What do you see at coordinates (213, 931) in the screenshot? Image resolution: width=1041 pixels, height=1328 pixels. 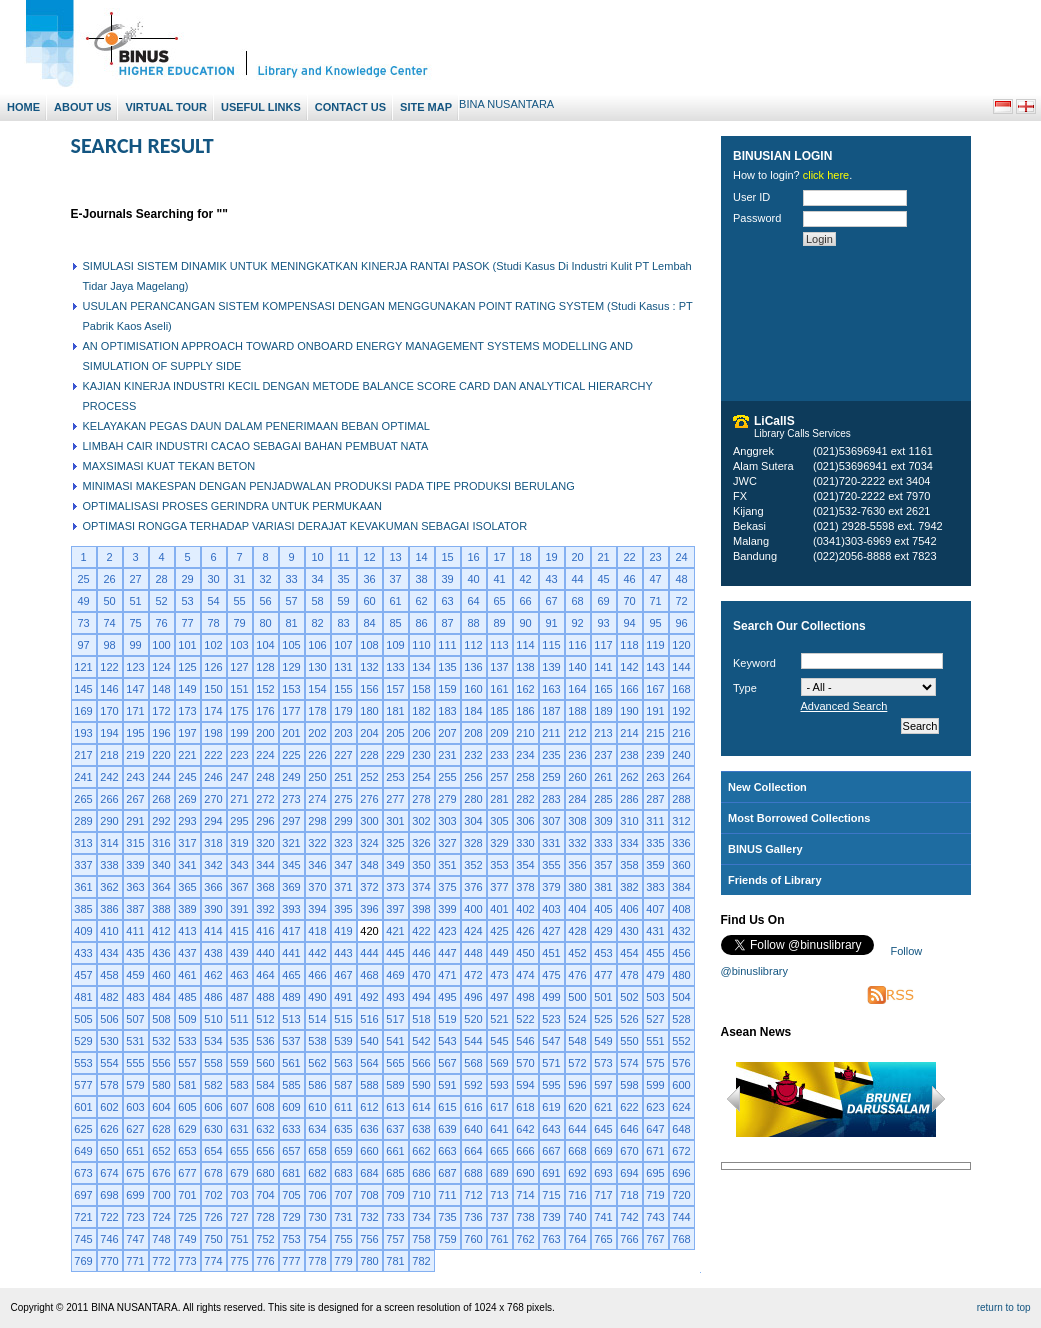 I see `414` at bounding box center [213, 931].